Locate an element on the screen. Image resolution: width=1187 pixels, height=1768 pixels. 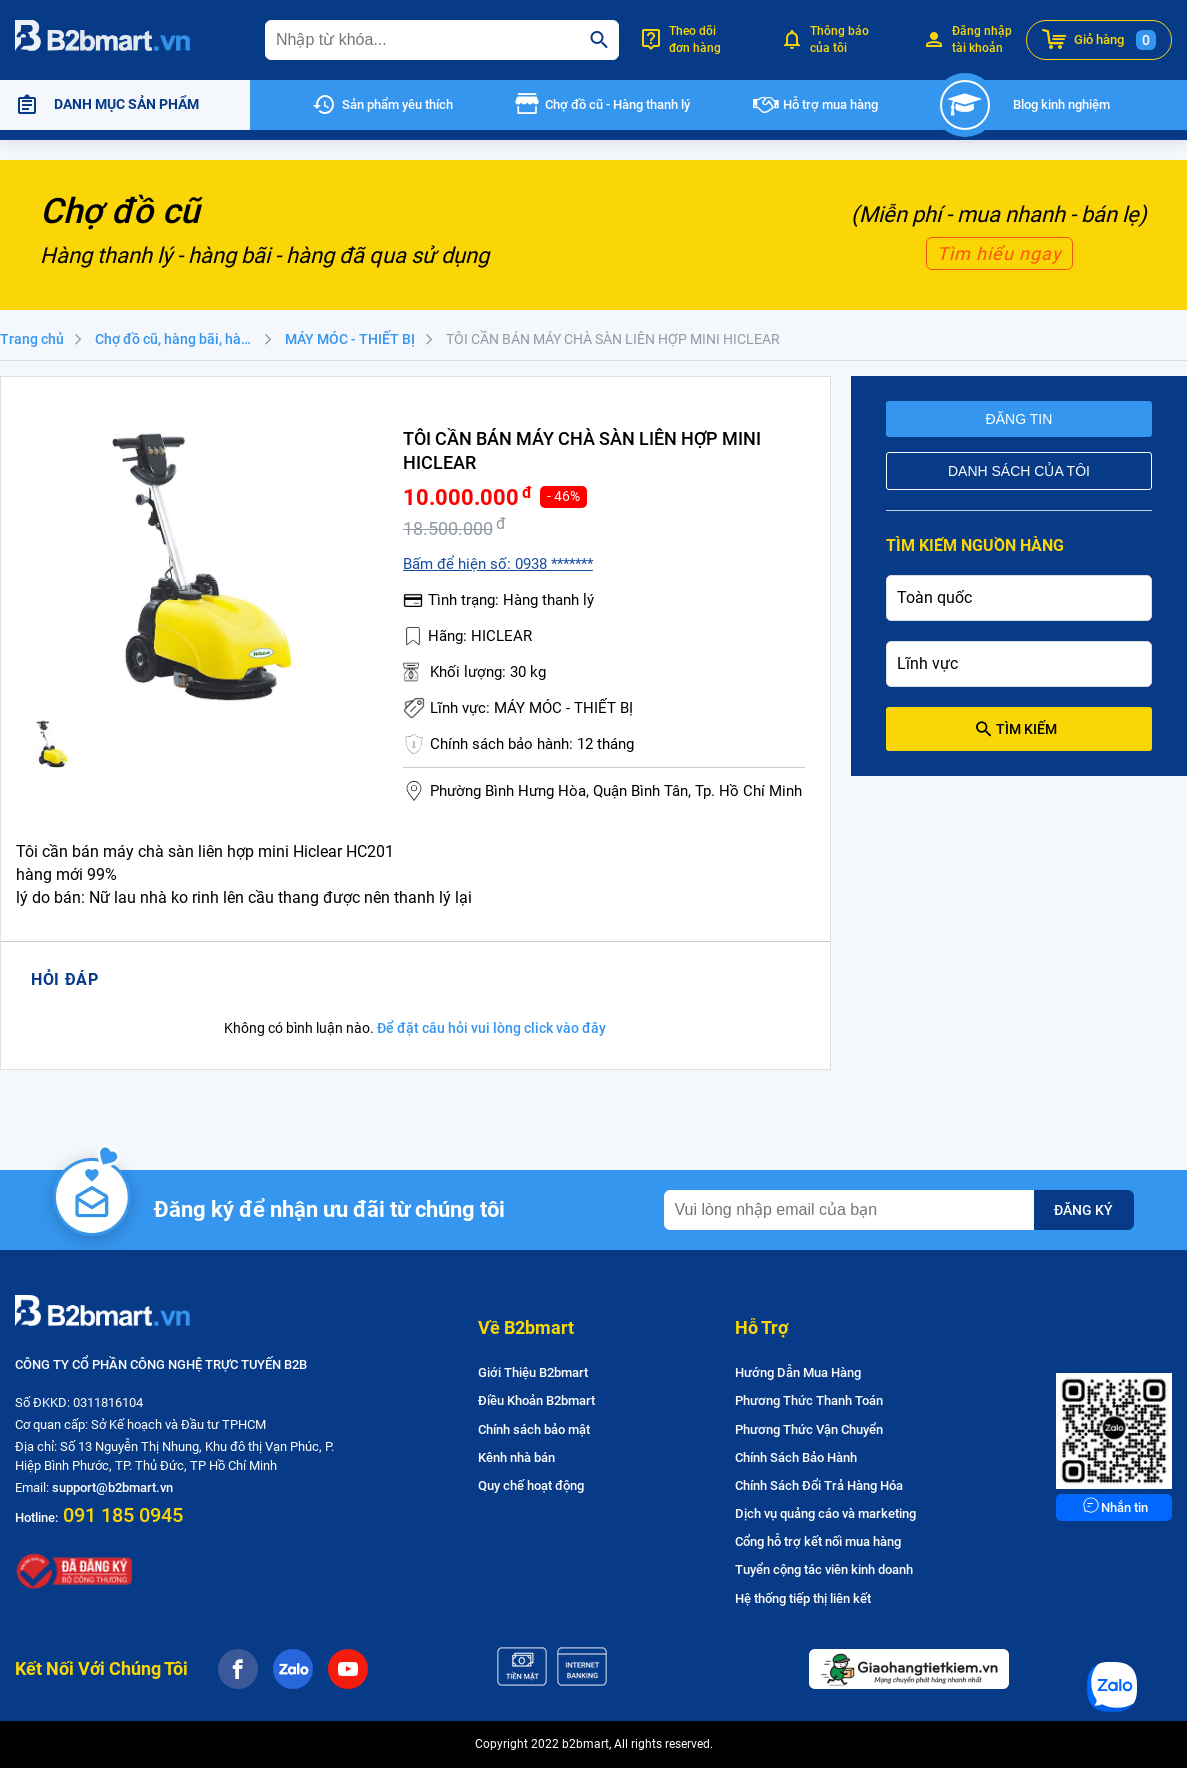
Tuyển cộng tác viên kinh doanh is located at coordinates (824, 1569).